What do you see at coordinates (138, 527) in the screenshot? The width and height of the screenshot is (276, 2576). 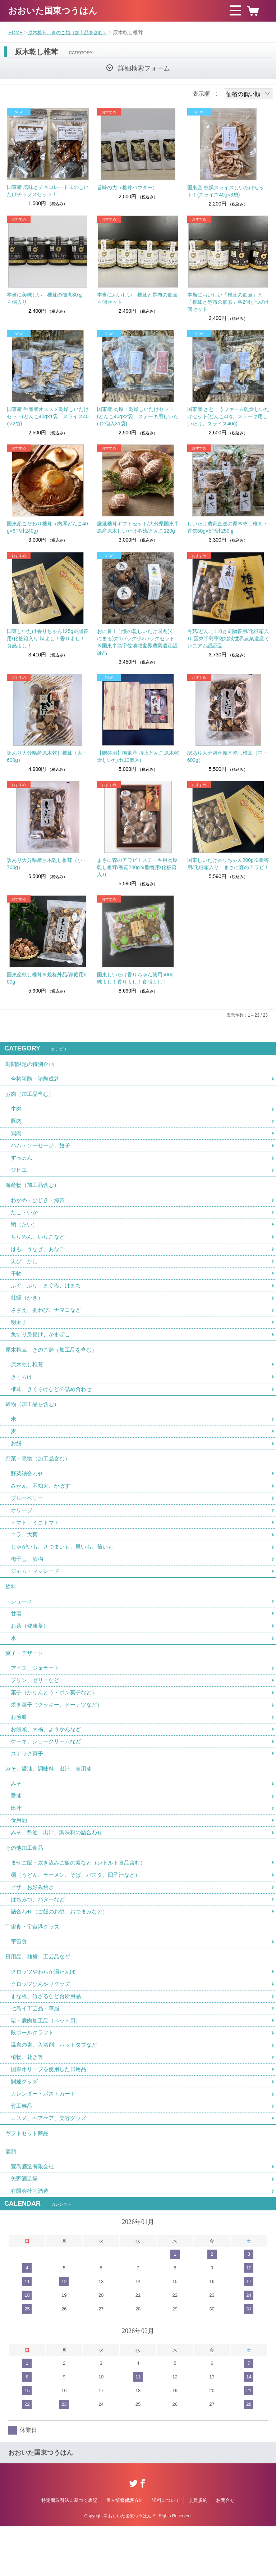 I see `厳選椎茸ギフトセット/大分県国東半島産原木しいたけ冬菇/どんこ120g` at bounding box center [138, 527].